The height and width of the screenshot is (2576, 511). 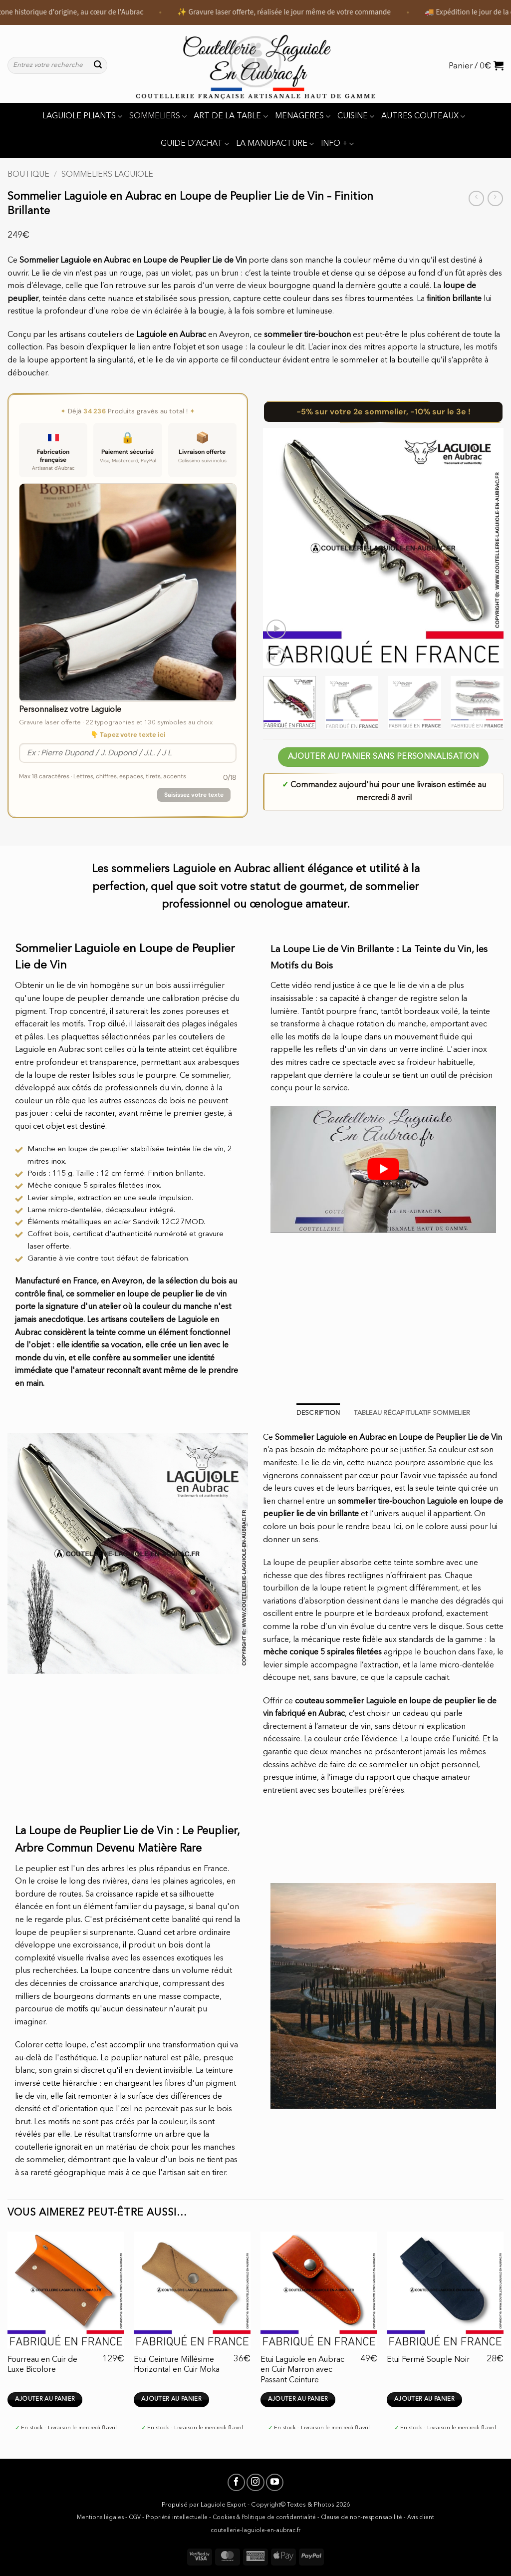 What do you see at coordinates (177, 2518) in the screenshot?
I see `Propriété intellectuelle` at bounding box center [177, 2518].